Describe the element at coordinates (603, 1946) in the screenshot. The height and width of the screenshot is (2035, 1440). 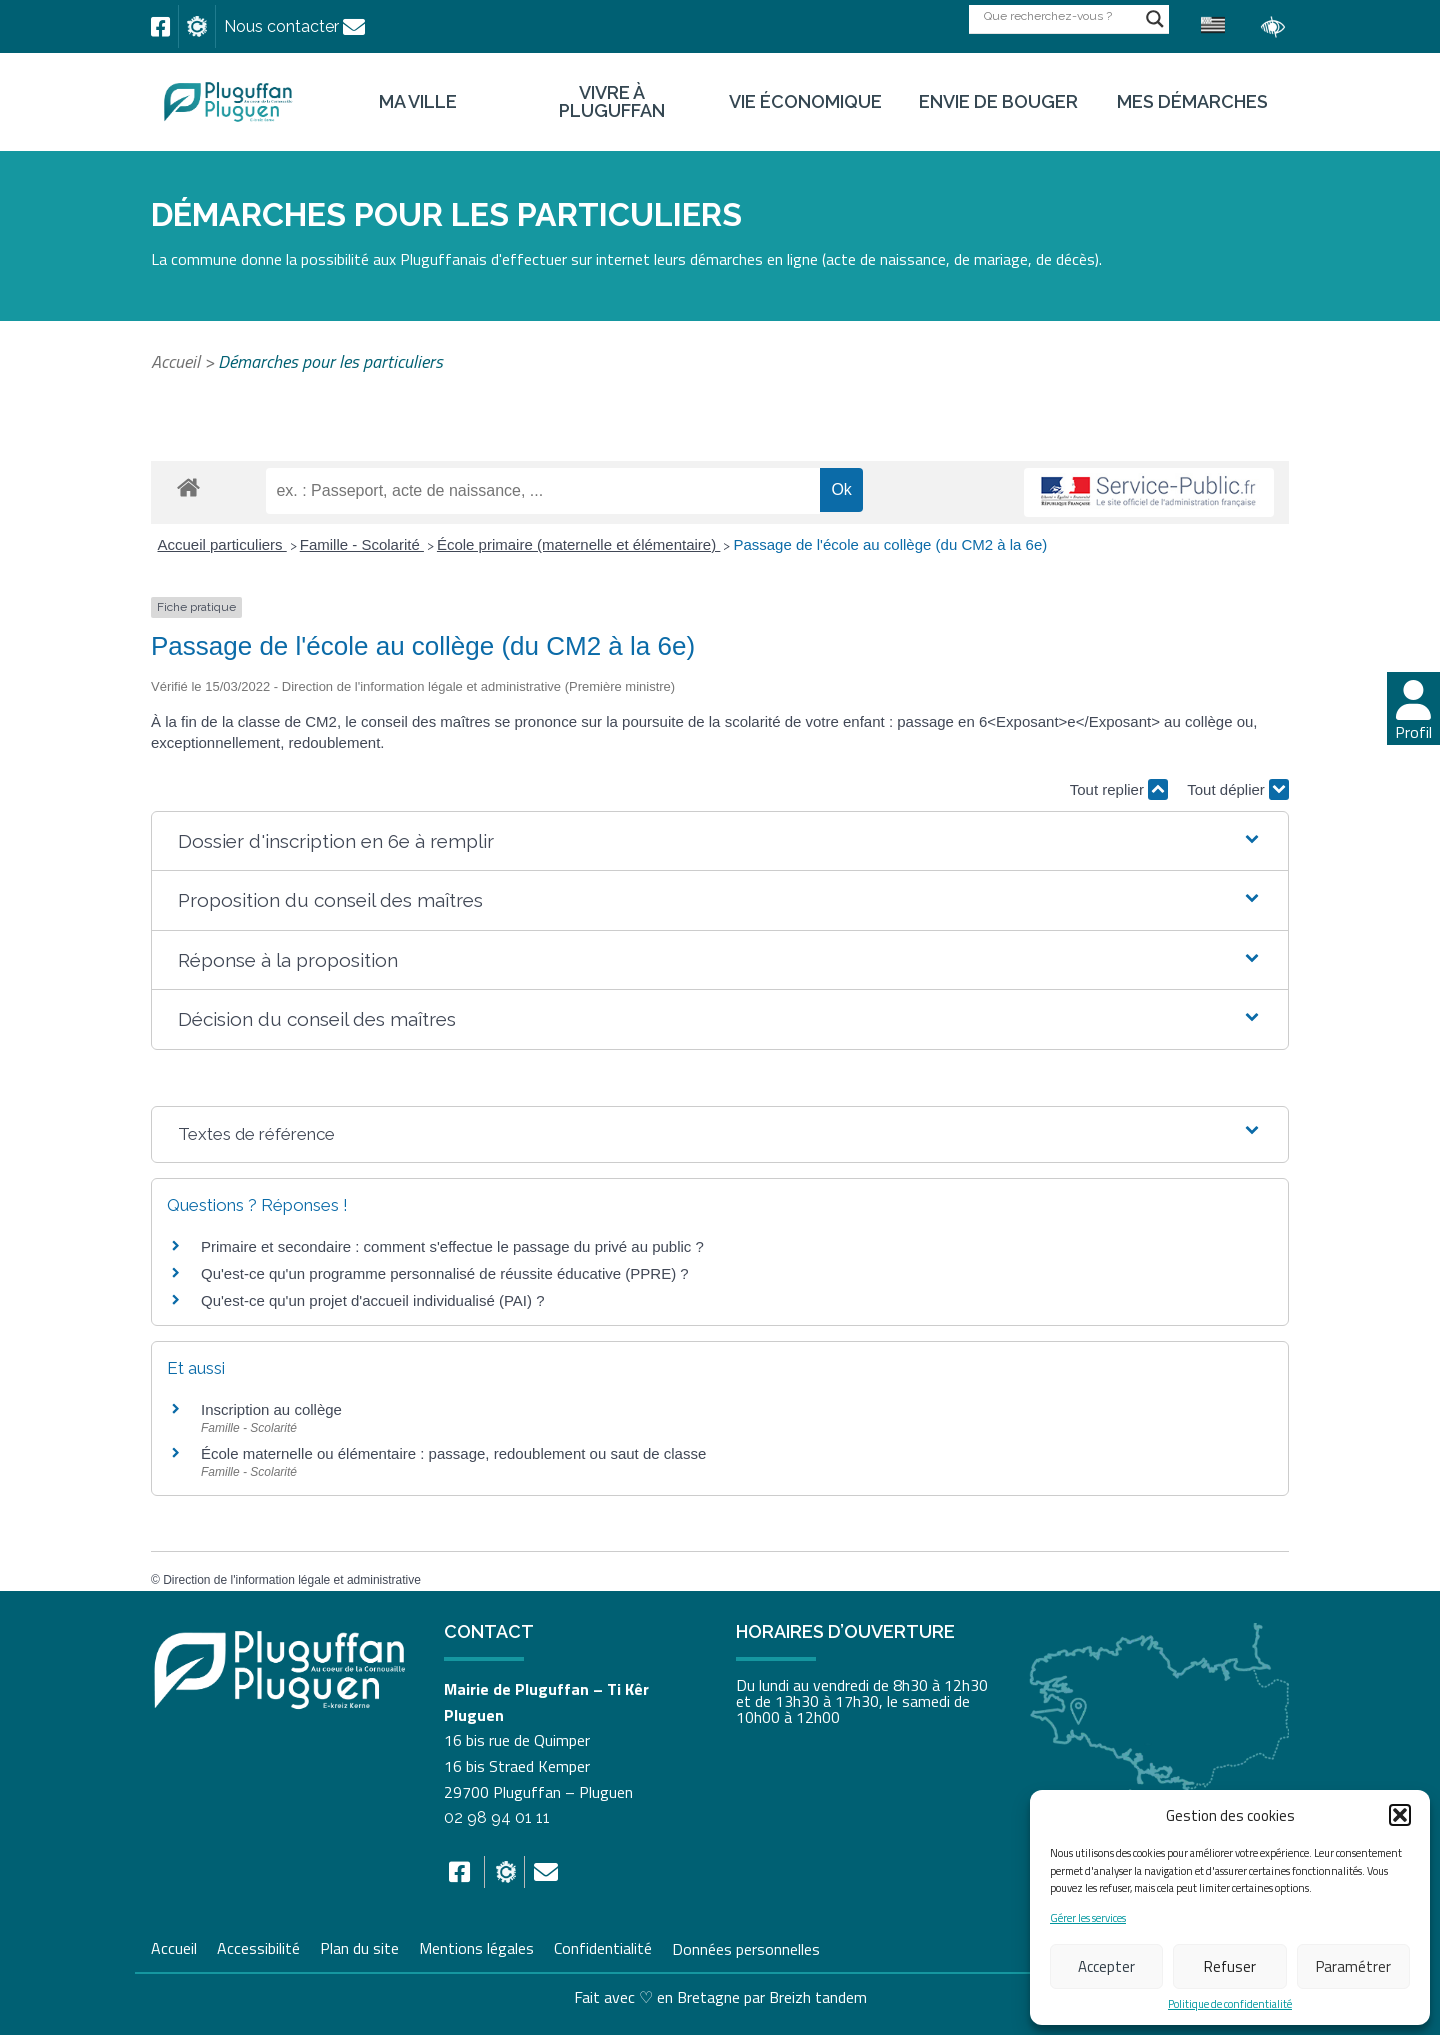
I see `Confidentialité [link]` at that location.